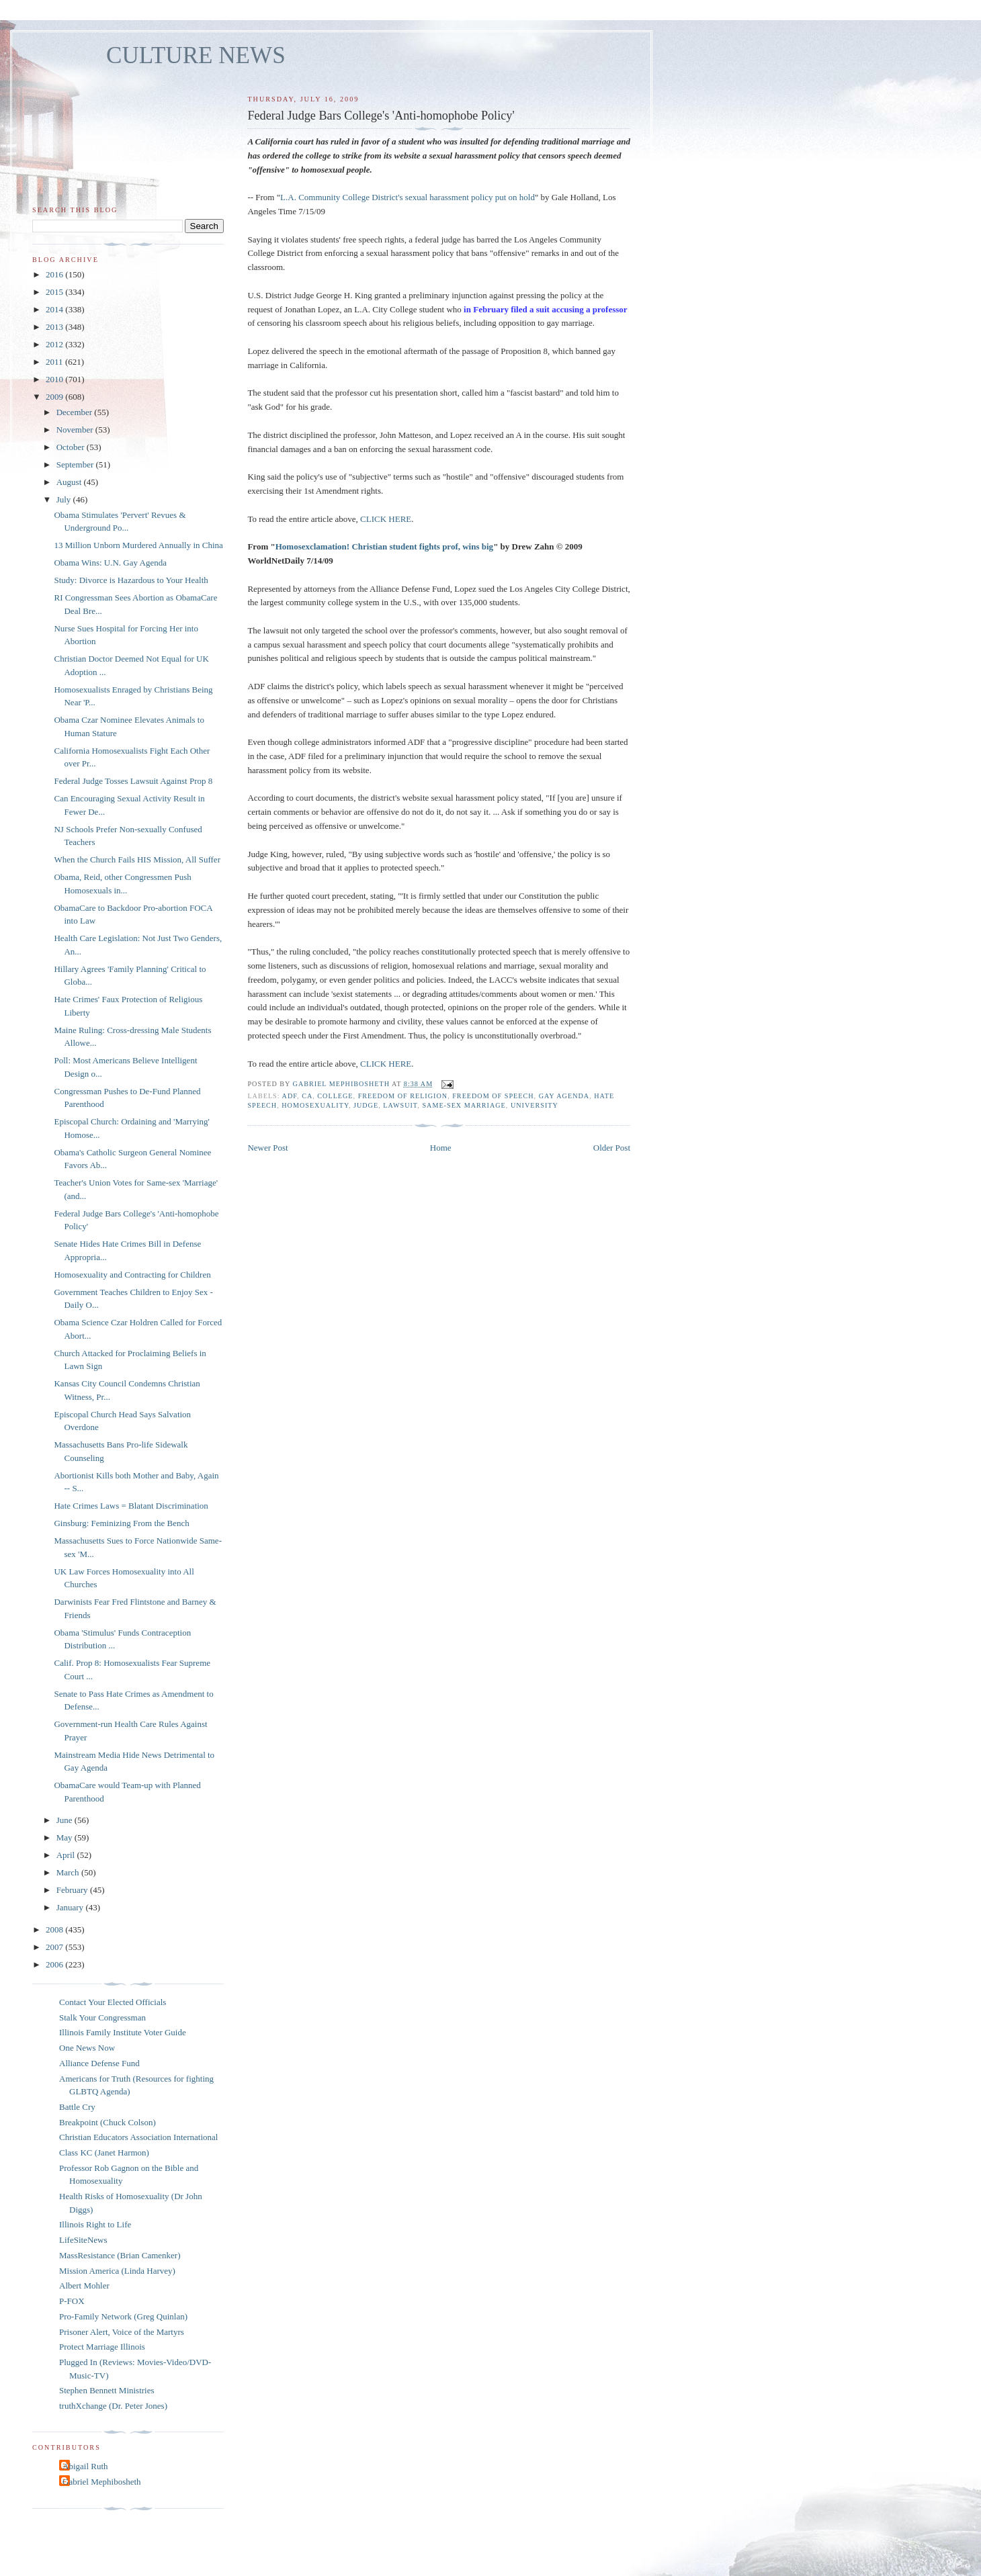 The image size is (981, 2576). What do you see at coordinates (102, 2017) in the screenshot?
I see `Stalk Your Congressman` at bounding box center [102, 2017].